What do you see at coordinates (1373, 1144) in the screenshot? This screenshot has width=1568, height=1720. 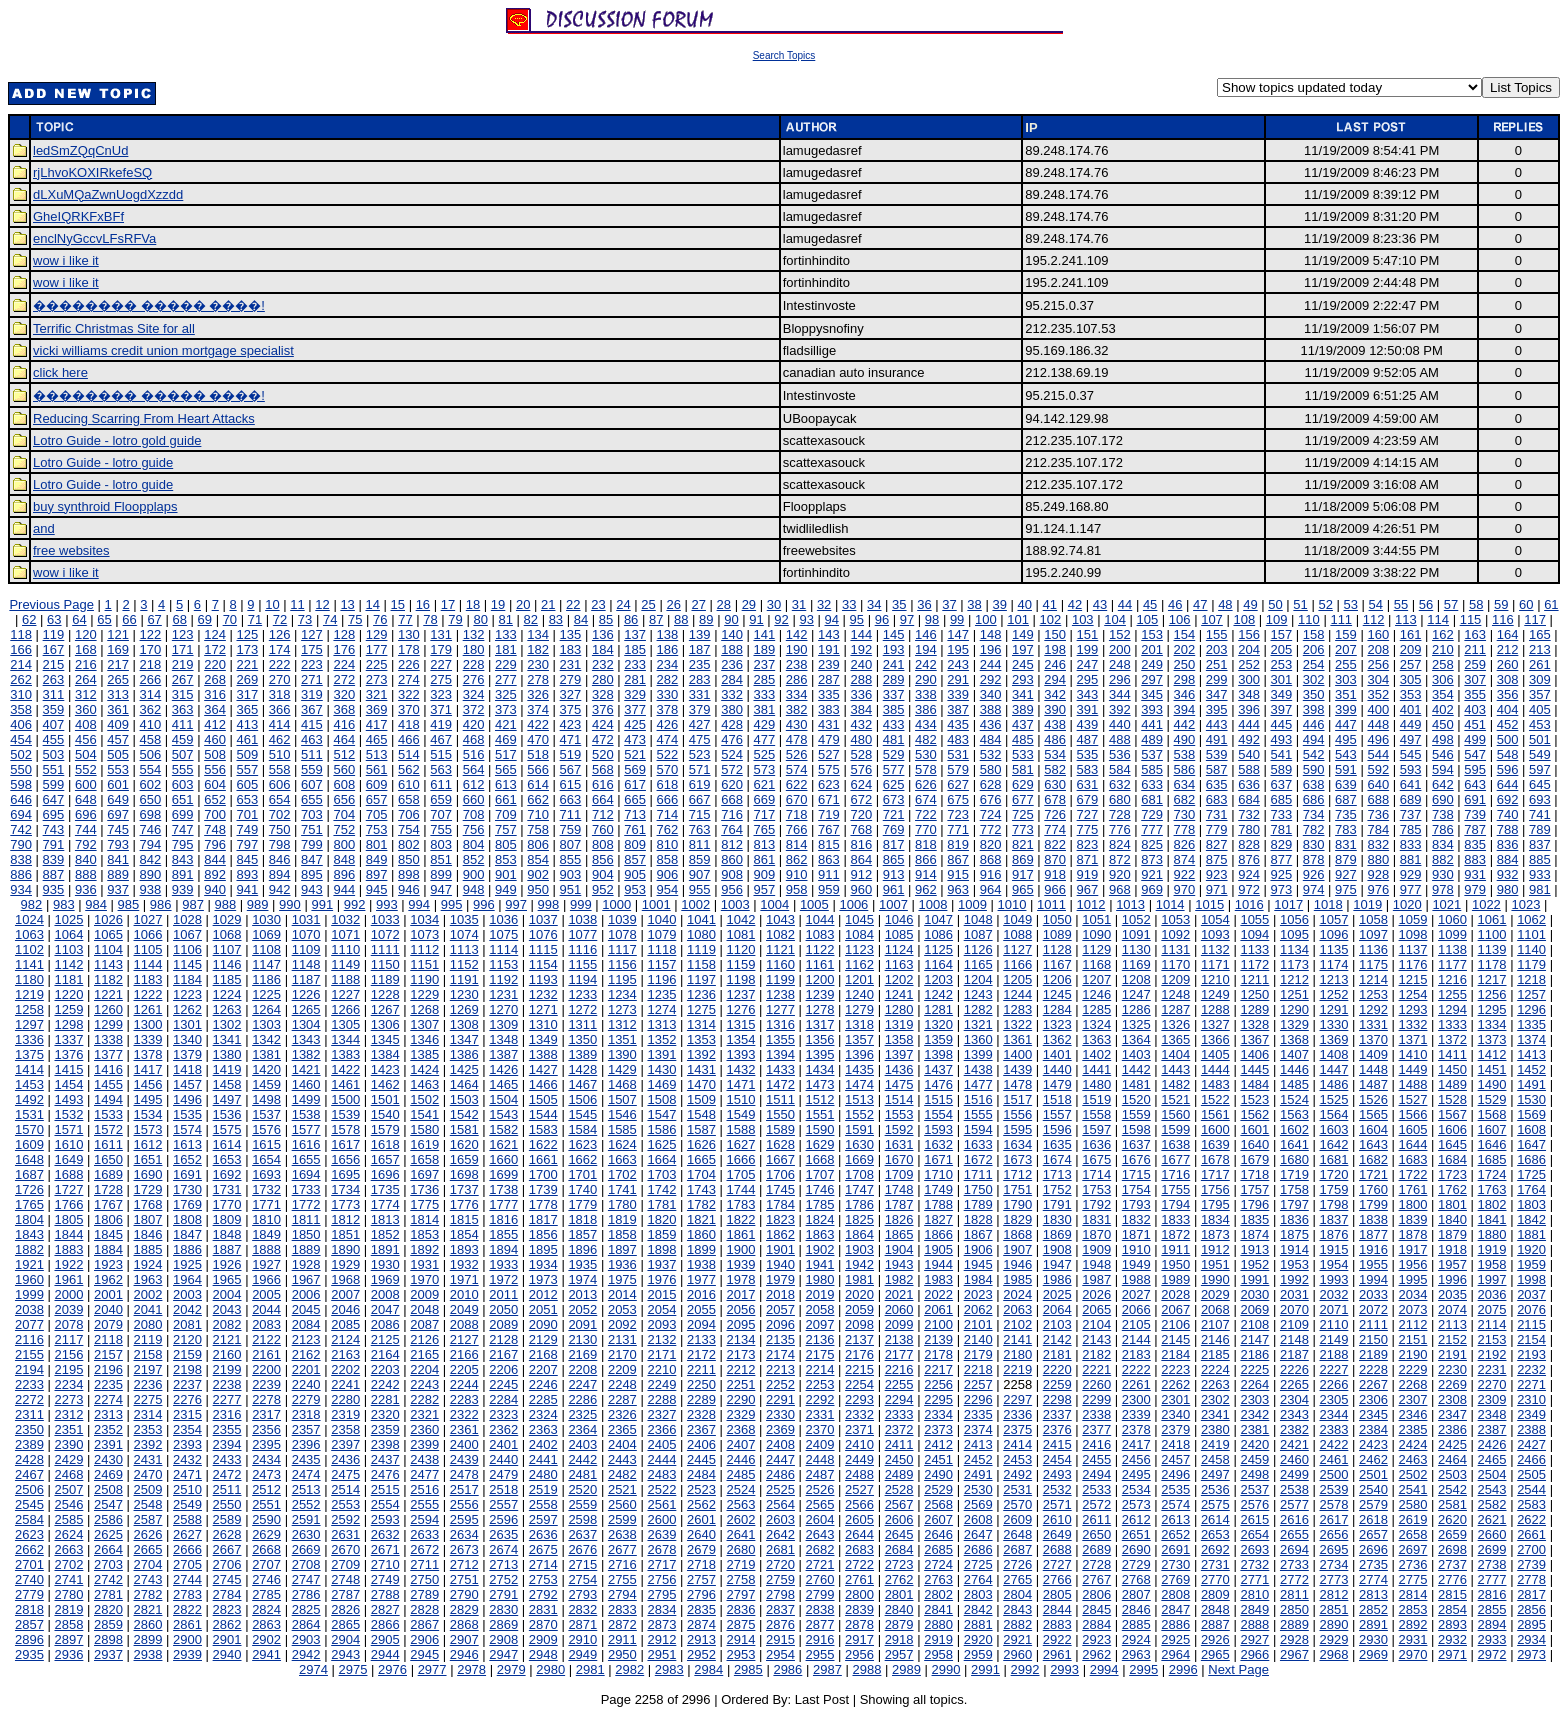 I see `1643` at bounding box center [1373, 1144].